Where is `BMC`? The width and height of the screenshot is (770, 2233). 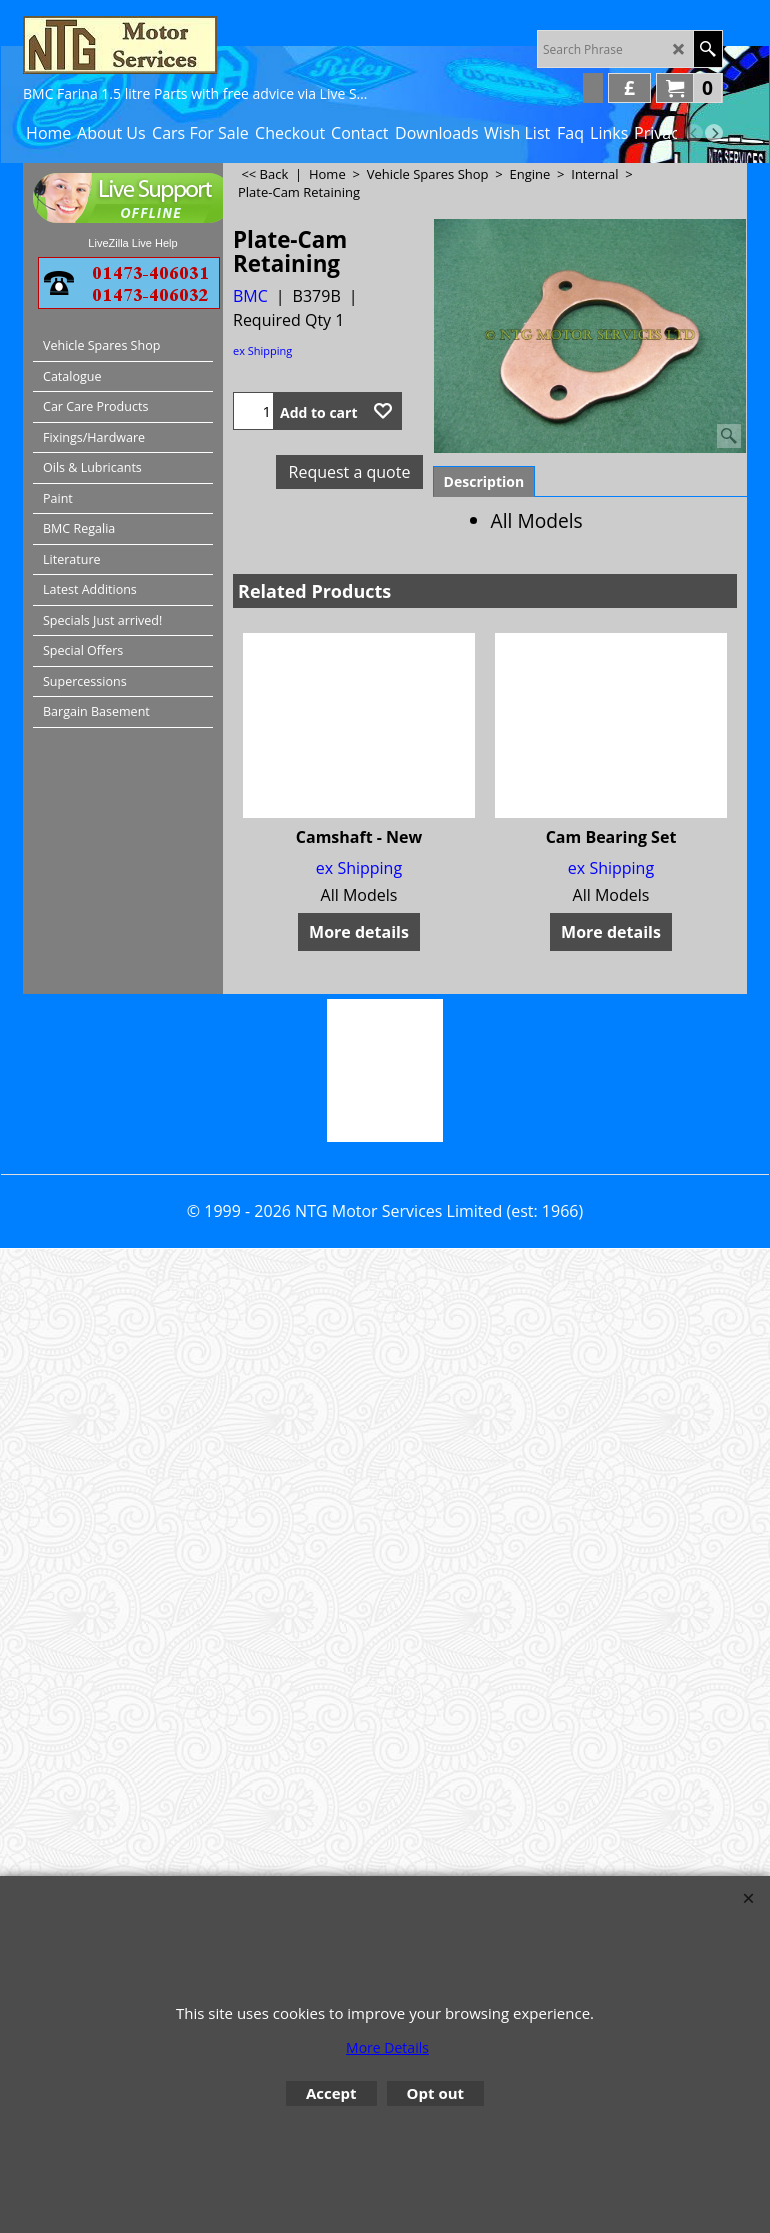 BMC is located at coordinates (250, 296).